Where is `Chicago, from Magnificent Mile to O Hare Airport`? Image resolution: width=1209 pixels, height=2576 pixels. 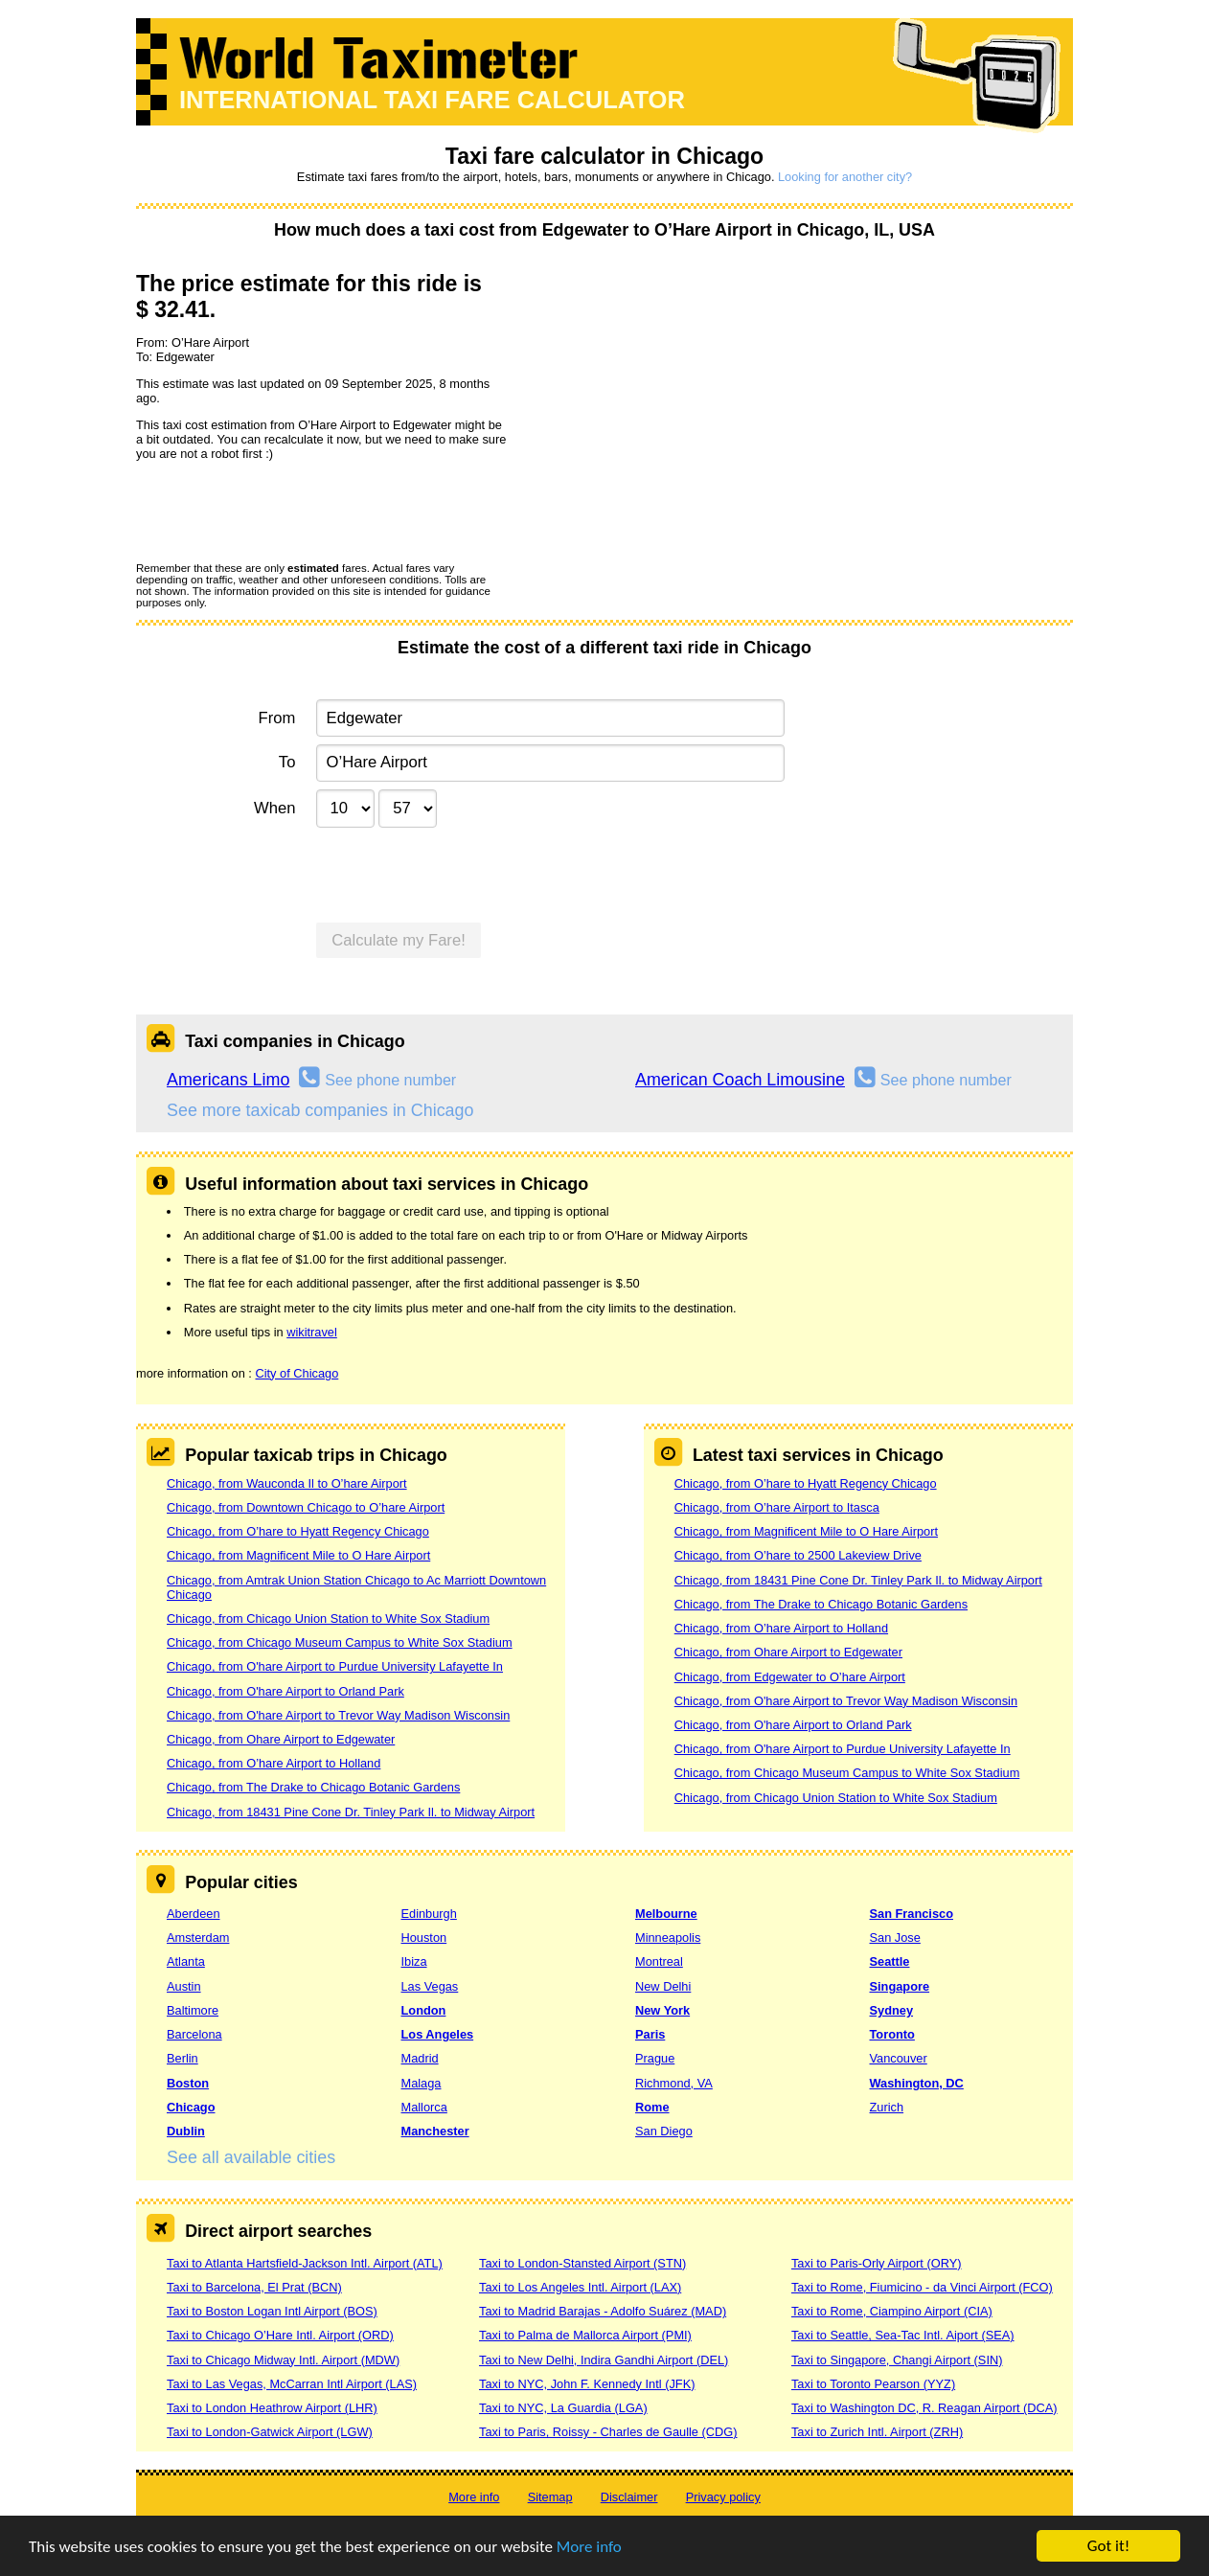
Chicago, from Magnificent Mile to O Hare Airport is located at coordinates (298, 1555).